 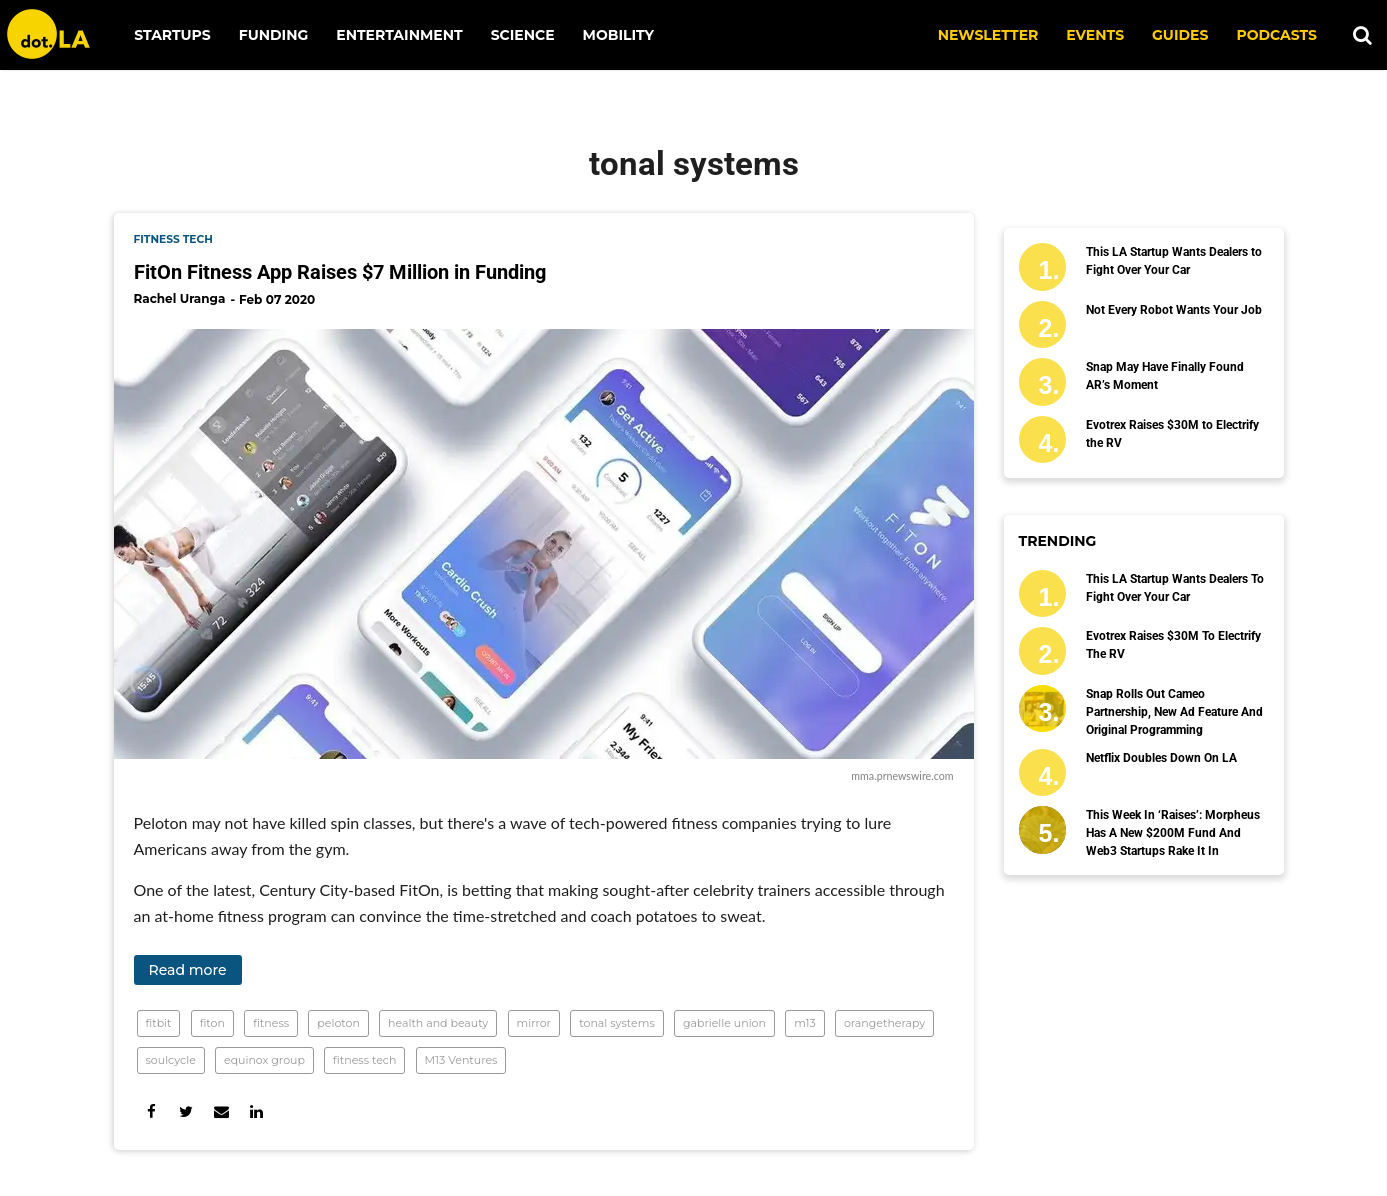 What do you see at coordinates (1165, 376) in the screenshot?
I see `Snap May Have Finally Found AR’s Moment` at bounding box center [1165, 376].